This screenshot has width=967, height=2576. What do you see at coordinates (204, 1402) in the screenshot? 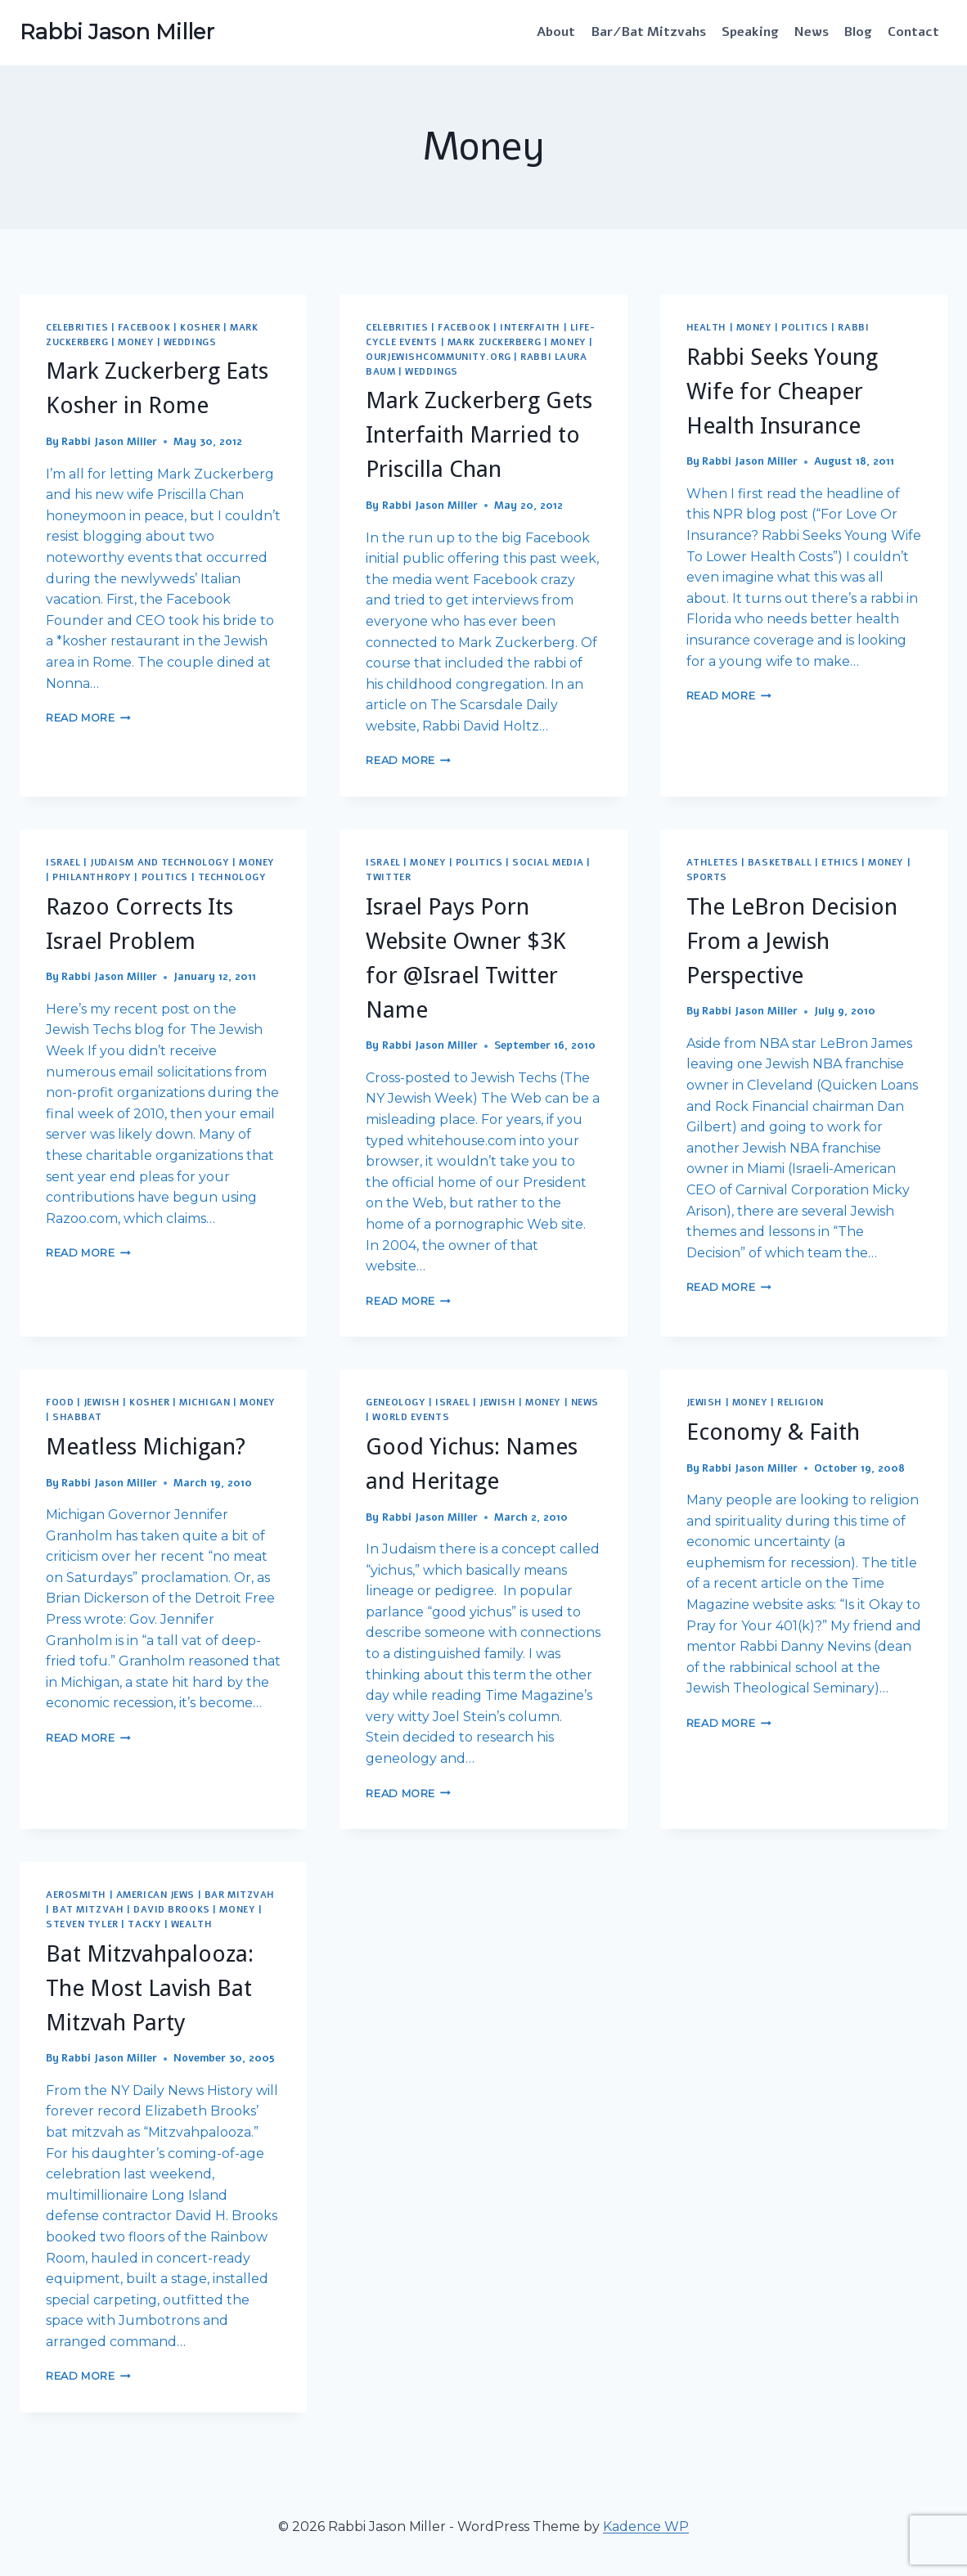
I see `Michigan` at bounding box center [204, 1402].